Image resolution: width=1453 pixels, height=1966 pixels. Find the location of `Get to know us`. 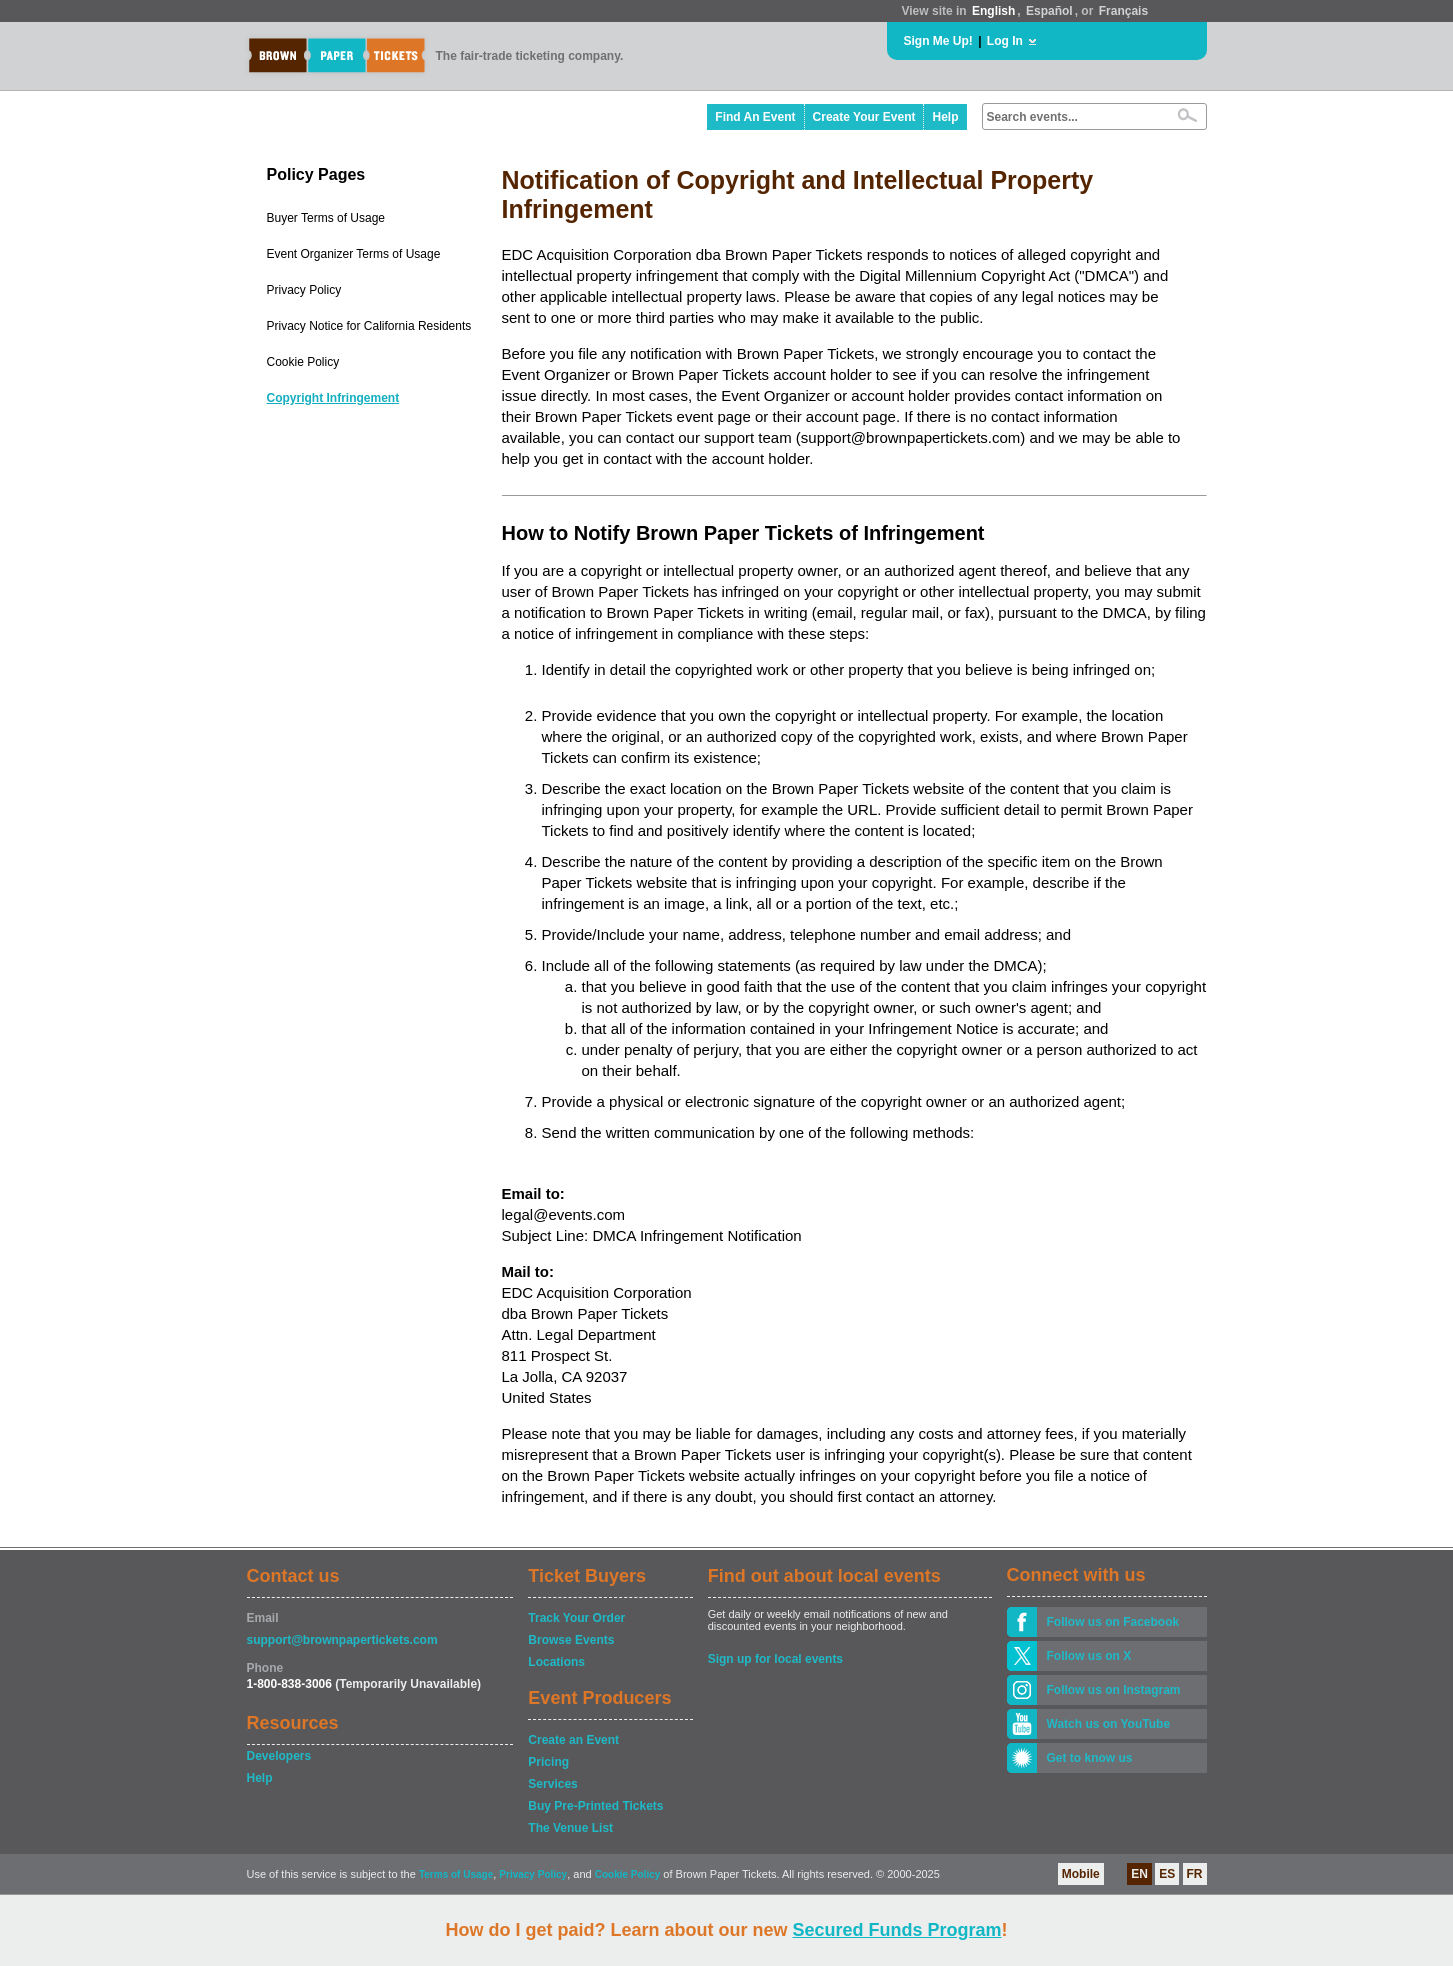

Get to know us is located at coordinates (1090, 1758).